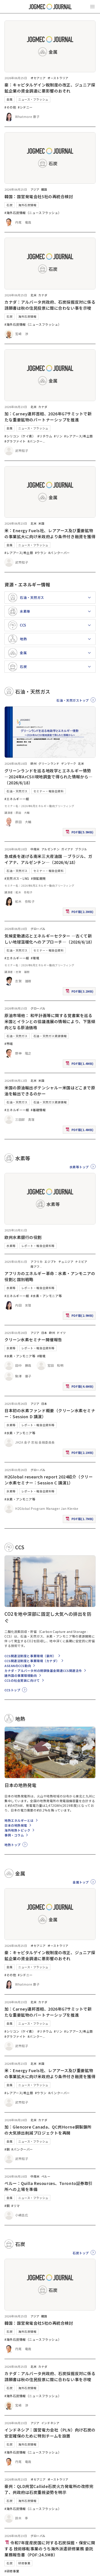  Describe the element at coordinates (9, 205) in the screenshot. I see `石炭` at that location.